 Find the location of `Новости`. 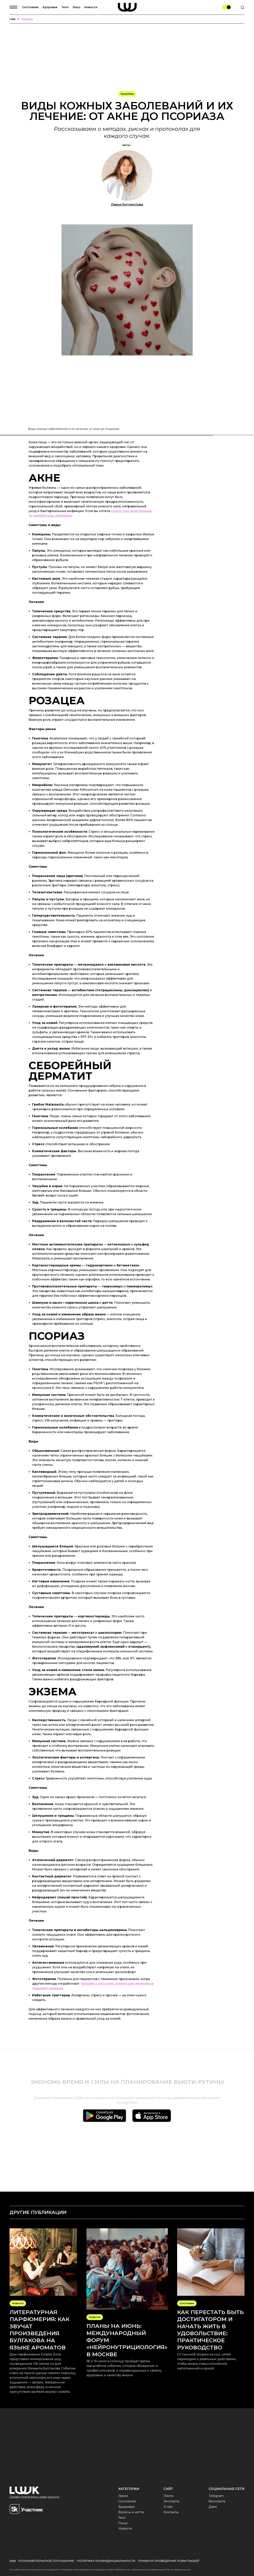

Новости is located at coordinates (90, 7).